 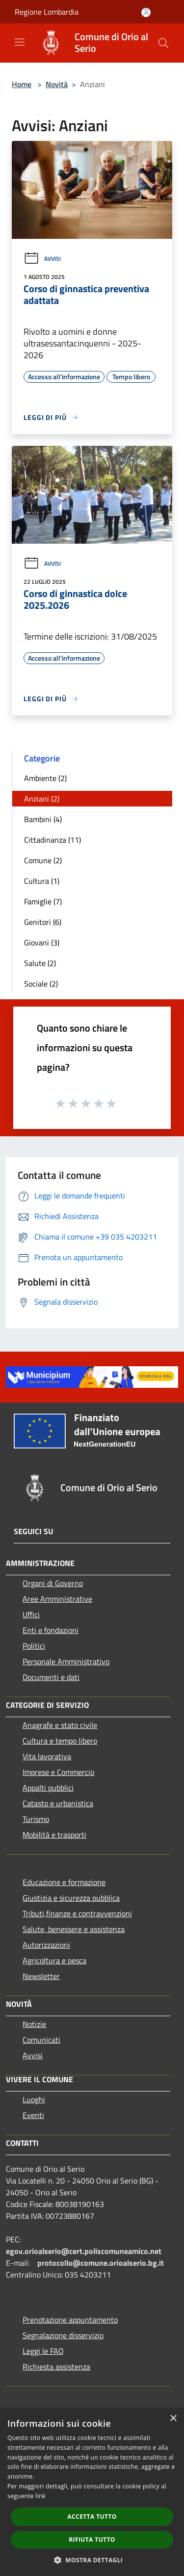 What do you see at coordinates (91, 2516) in the screenshot?
I see `Accetta tutto [button]` at bounding box center [91, 2516].